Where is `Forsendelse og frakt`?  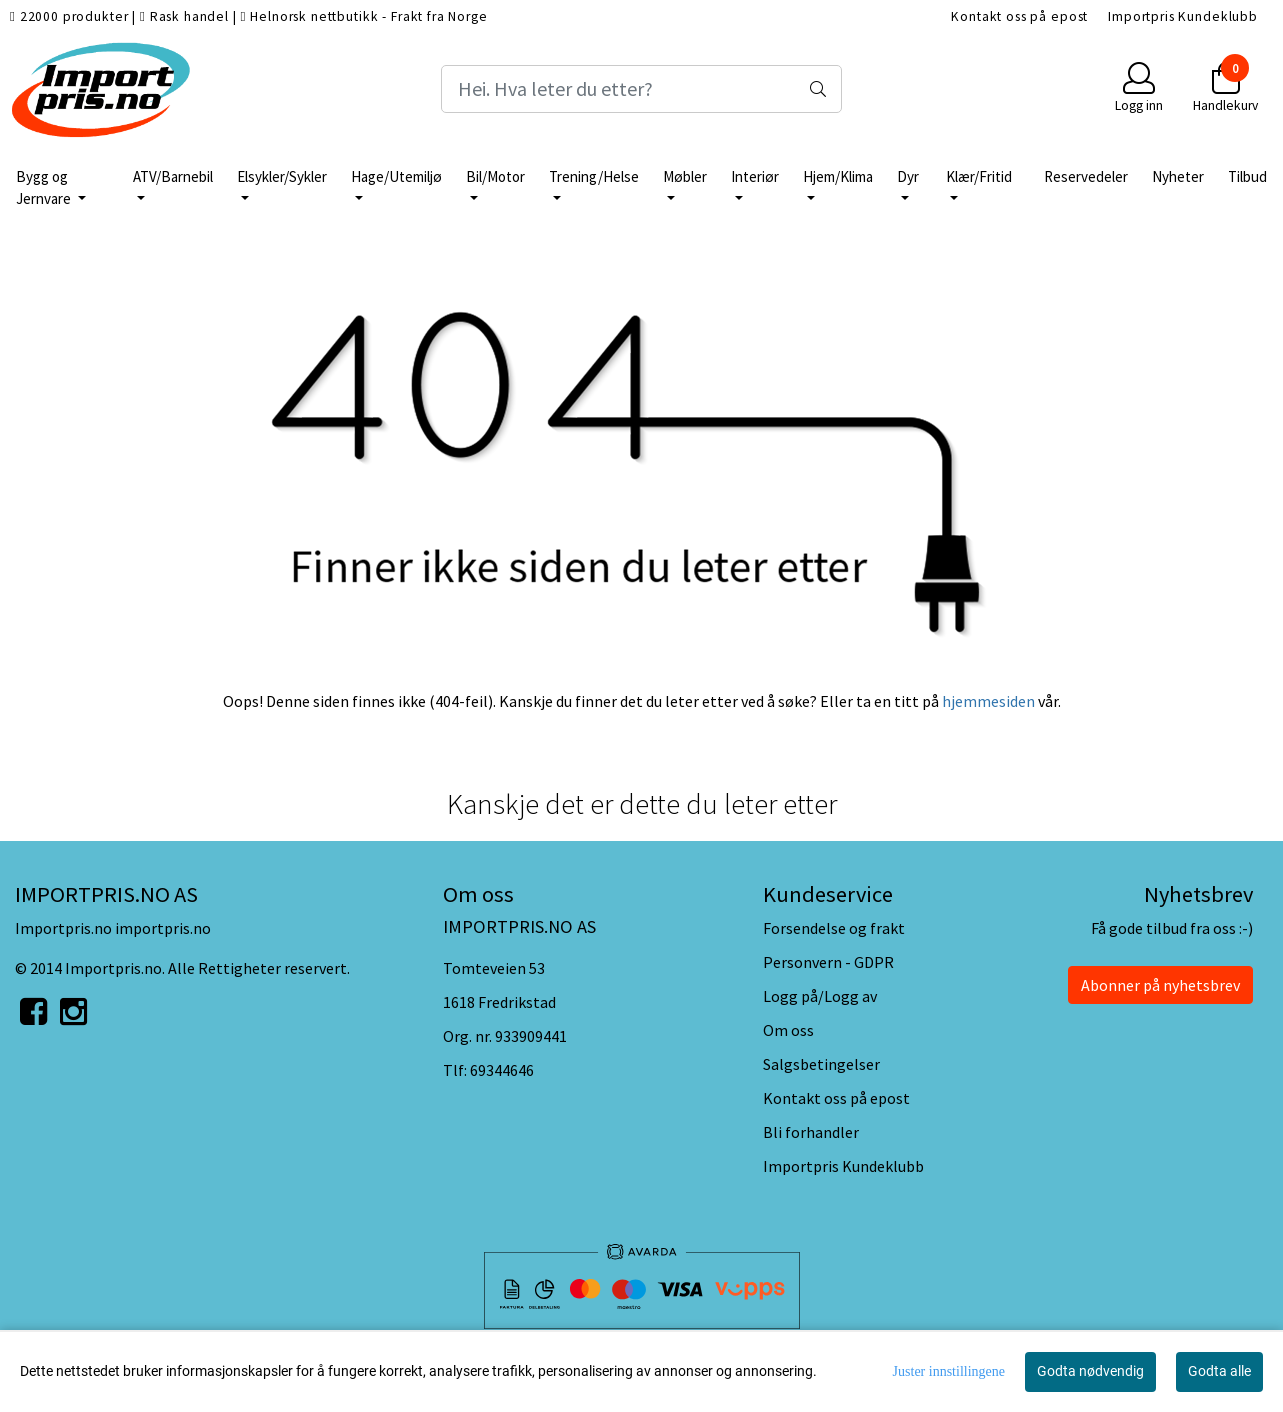 Forsendelse og frakt is located at coordinates (834, 928).